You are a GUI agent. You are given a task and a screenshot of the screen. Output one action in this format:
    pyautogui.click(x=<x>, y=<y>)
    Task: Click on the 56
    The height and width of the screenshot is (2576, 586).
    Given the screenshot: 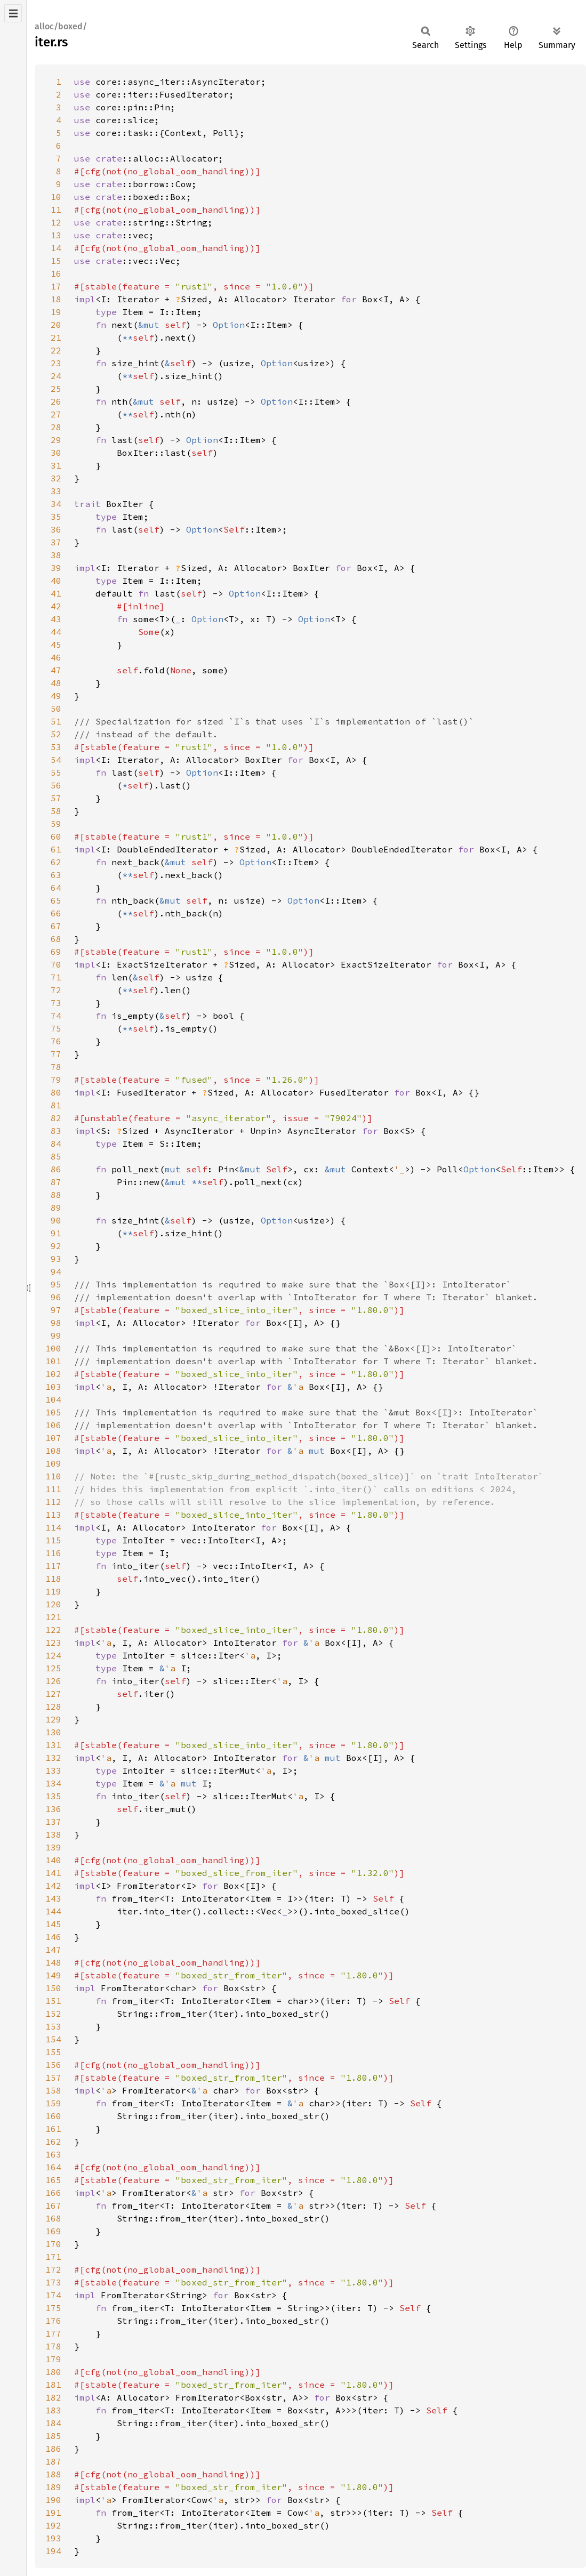 What is the action you would take?
    pyautogui.click(x=56, y=785)
    